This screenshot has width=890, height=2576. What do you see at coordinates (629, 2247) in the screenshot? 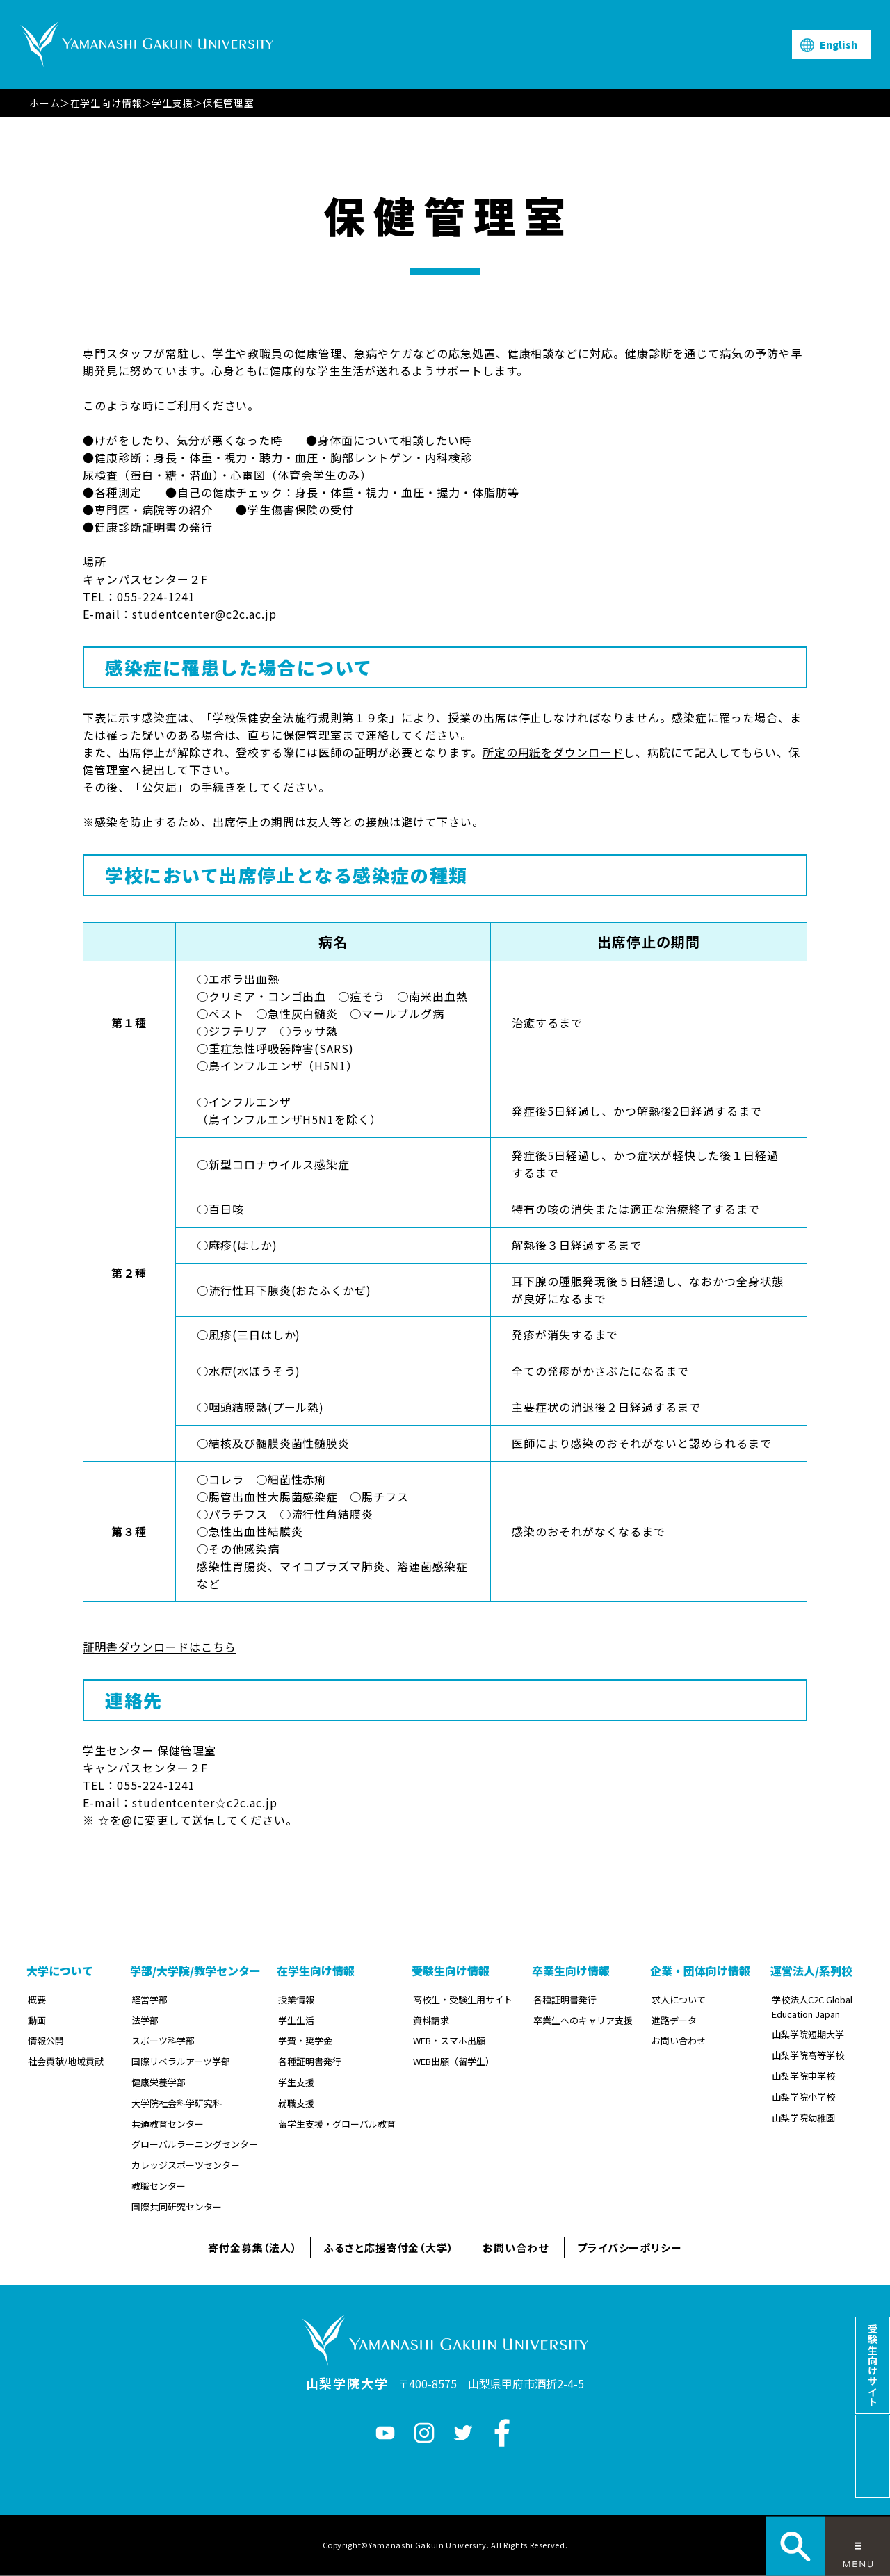
I see `プライバシーポリシー` at bounding box center [629, 2247].